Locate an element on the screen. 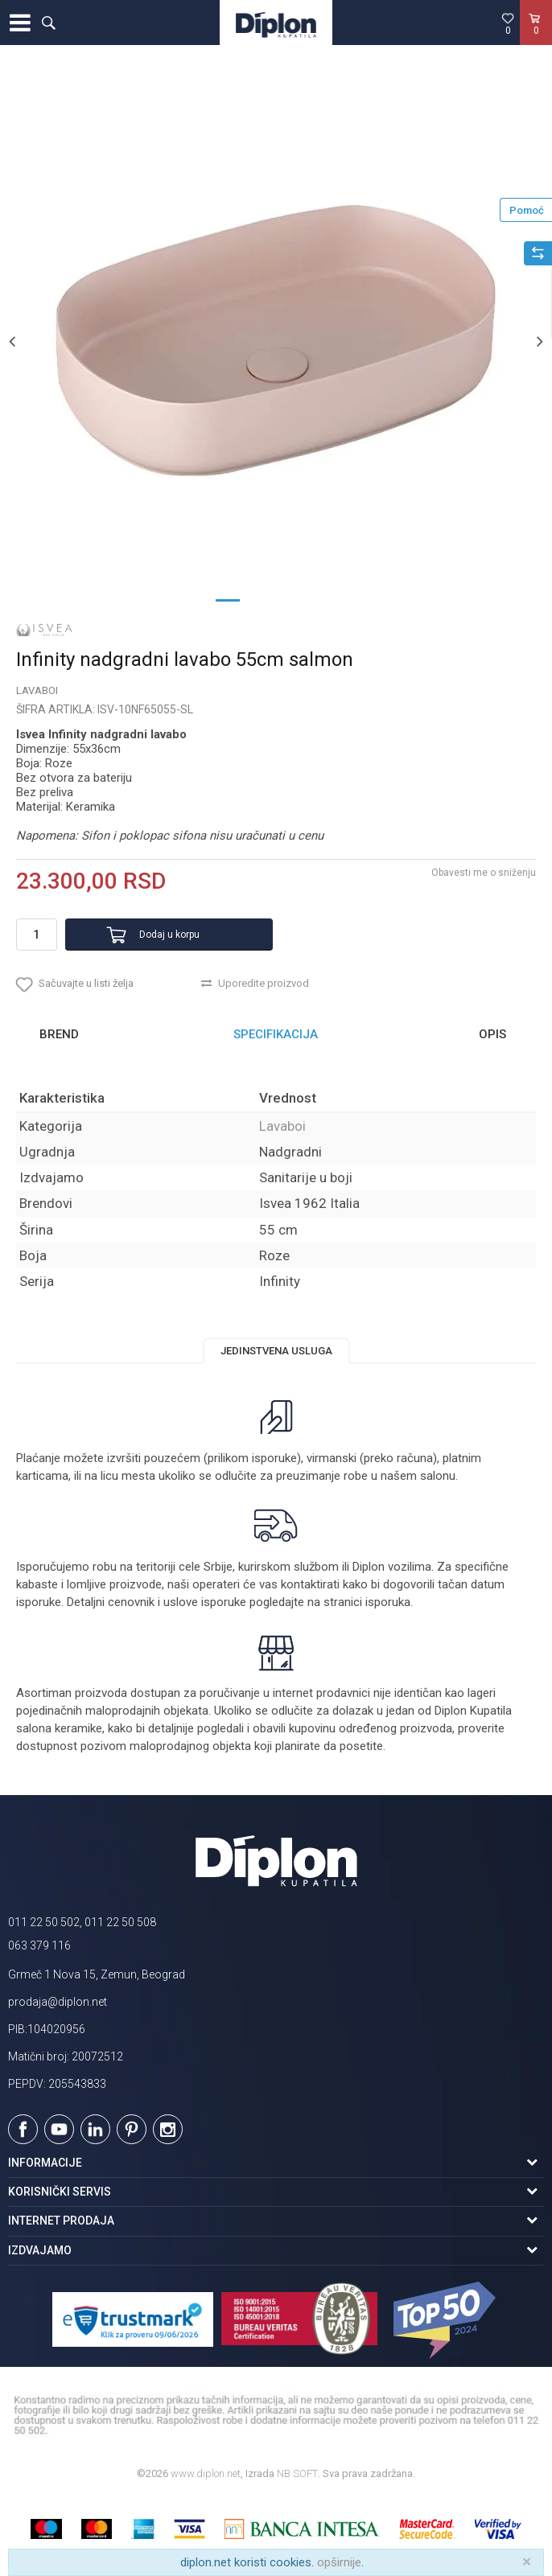  2 [button] is located at coordinates (260, 599).